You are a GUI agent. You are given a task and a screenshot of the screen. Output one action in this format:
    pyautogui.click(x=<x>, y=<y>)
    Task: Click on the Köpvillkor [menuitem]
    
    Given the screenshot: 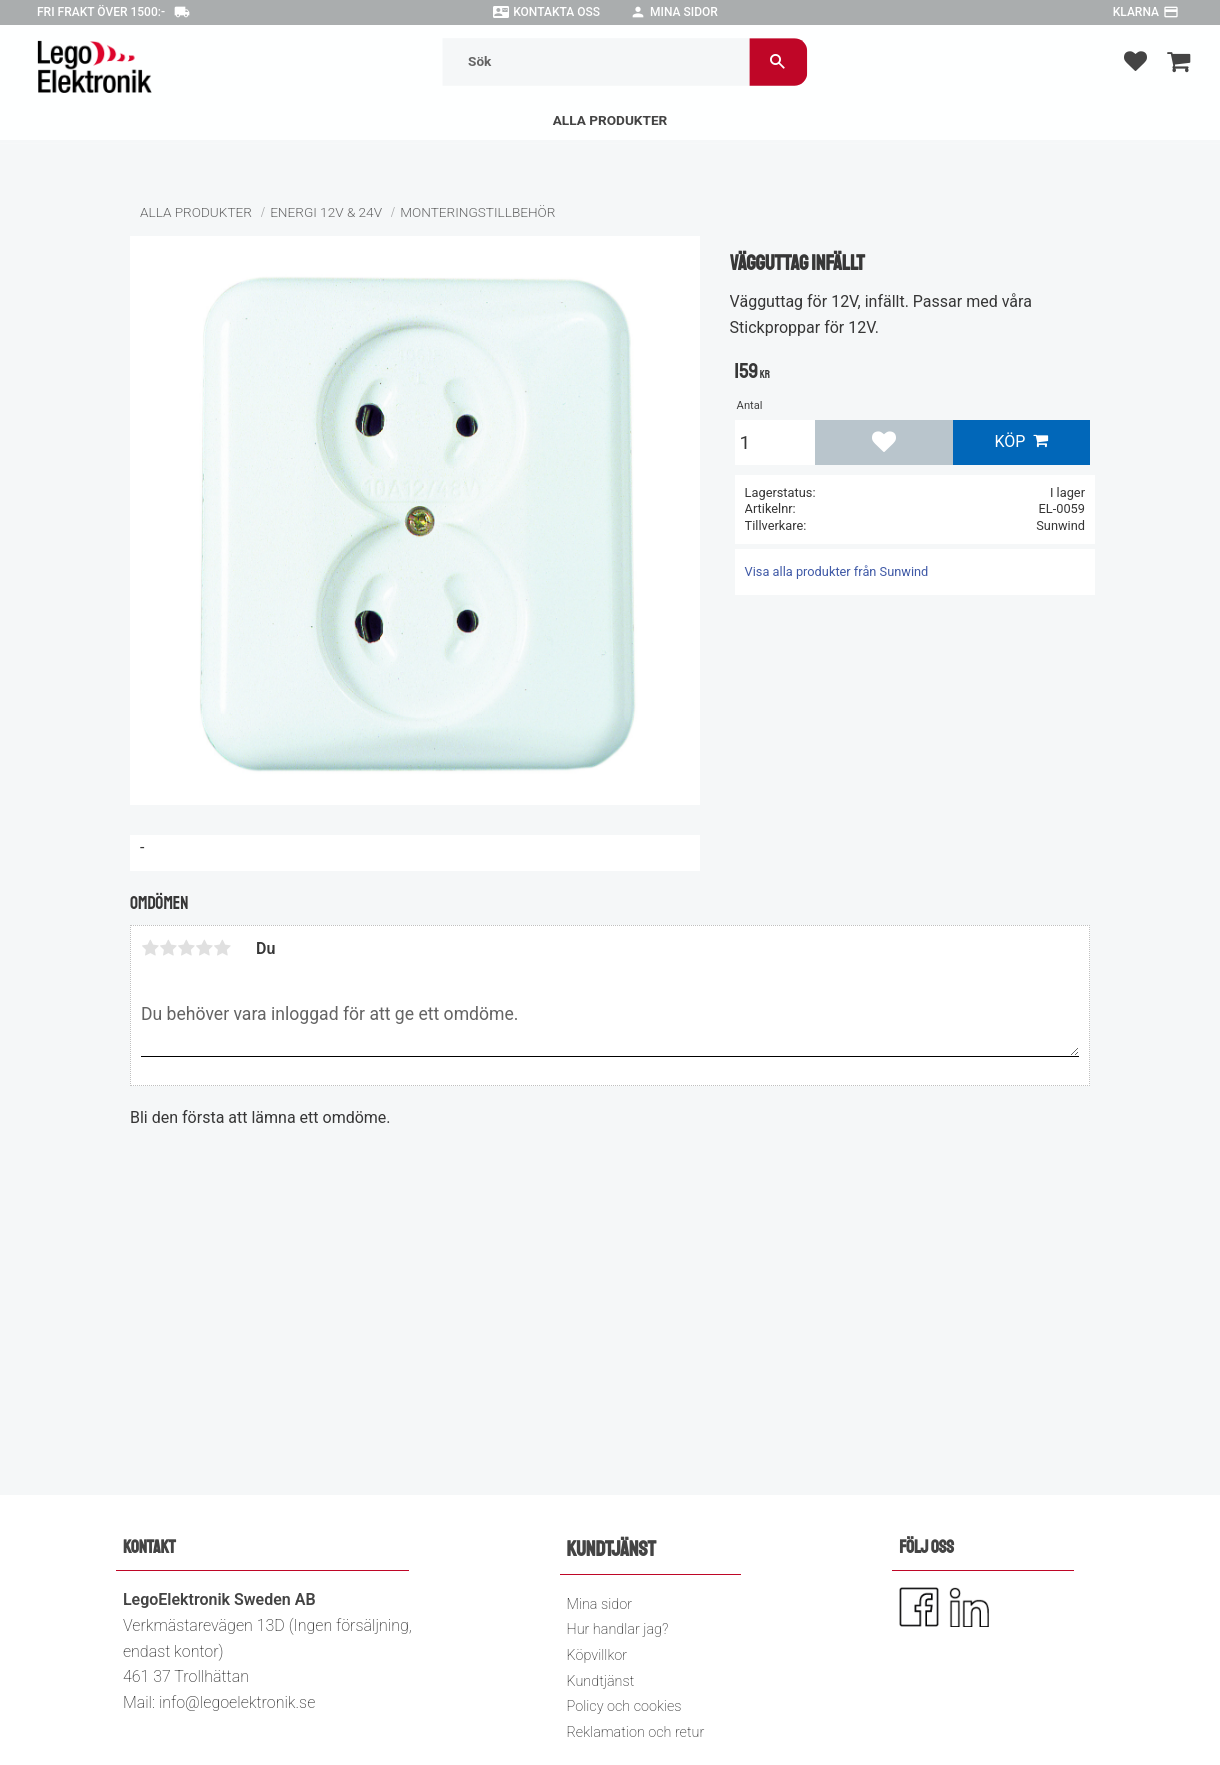 What is the action you would take?
    pyautogui.click(x=597, y=1655)
    